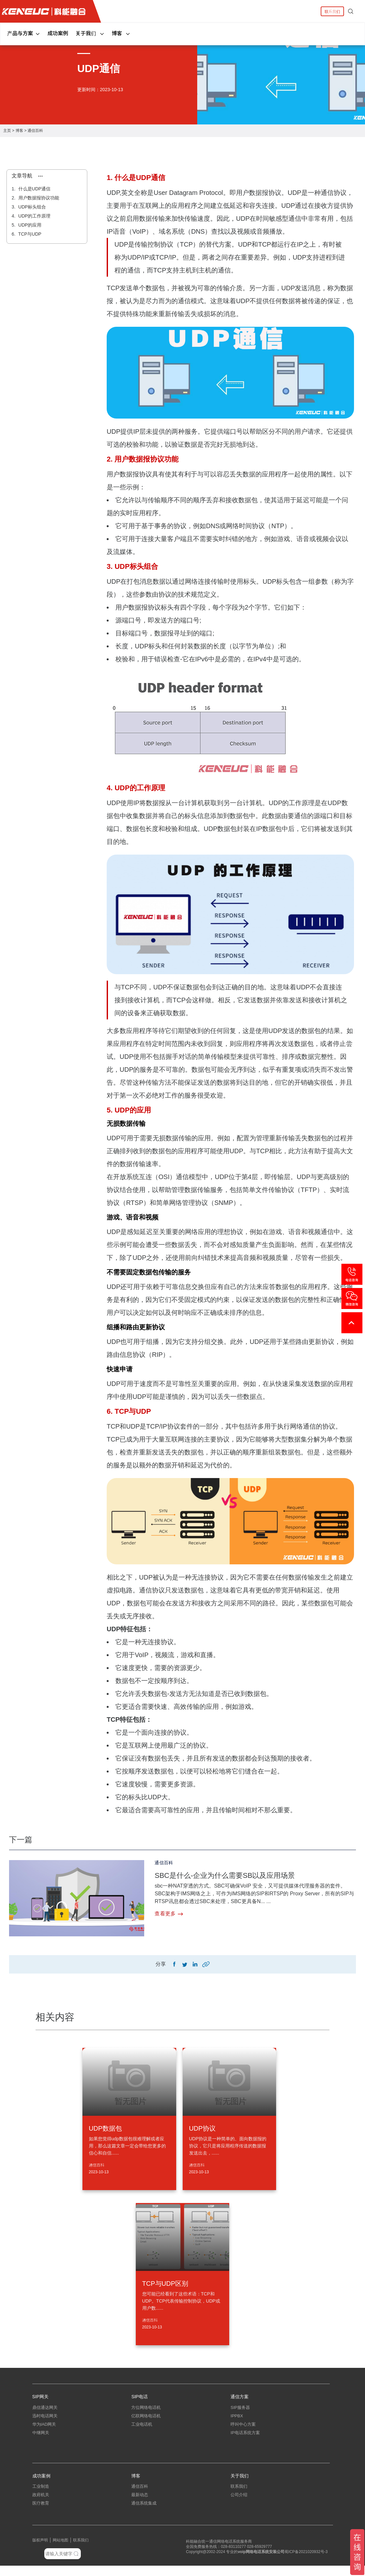 This screenshot has height=2576, width=365. What do you see at coordinates (243, 2446) in the screenshot?
I see `指挥调度系统` at bounding box center [243, 2446].